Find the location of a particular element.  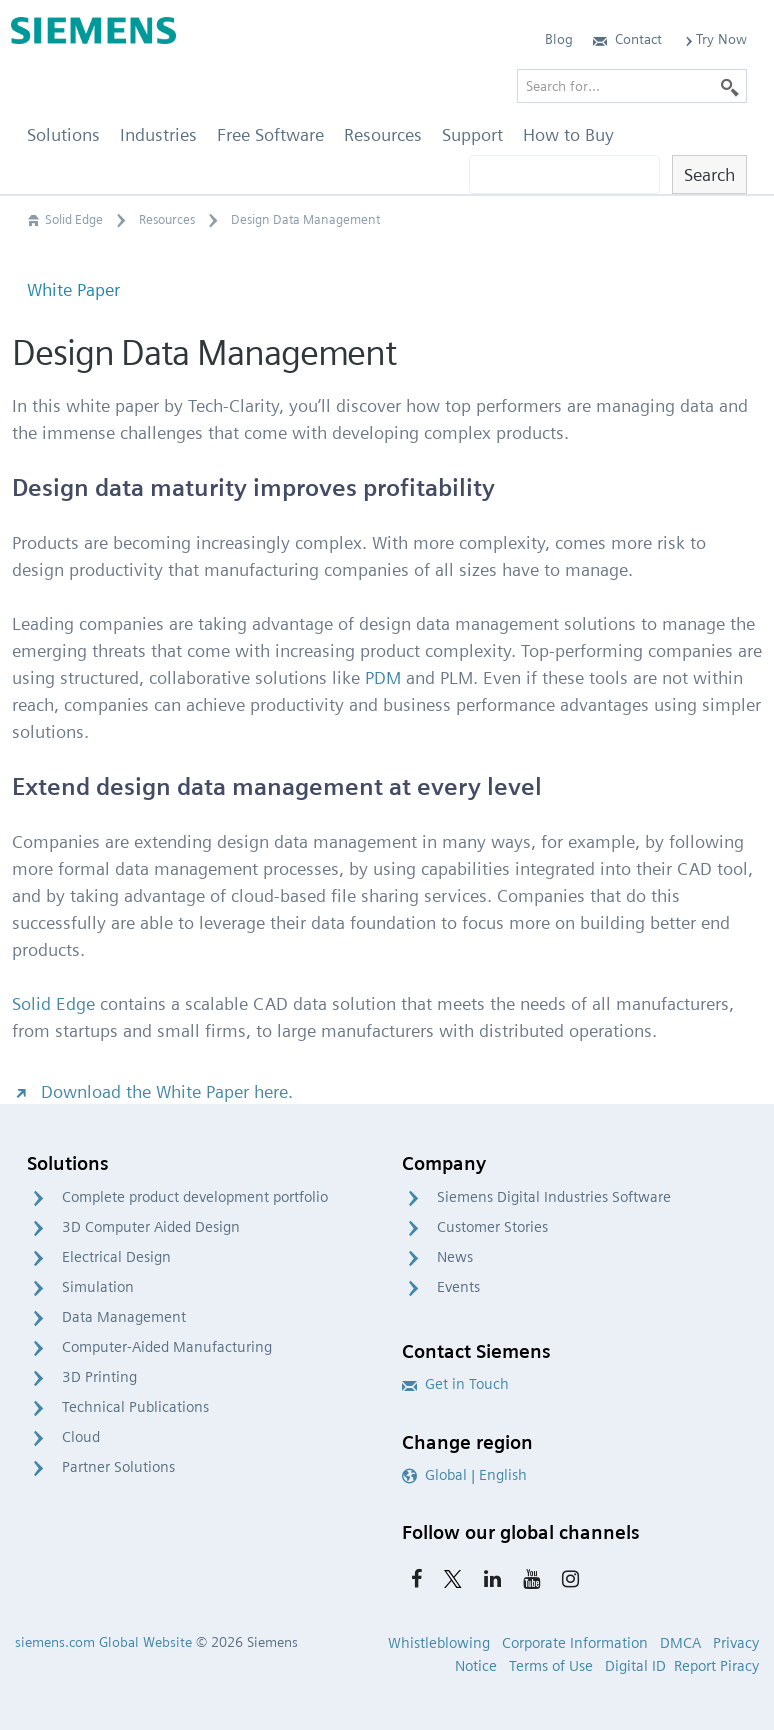

Blog is located at coordinates (559, 39).